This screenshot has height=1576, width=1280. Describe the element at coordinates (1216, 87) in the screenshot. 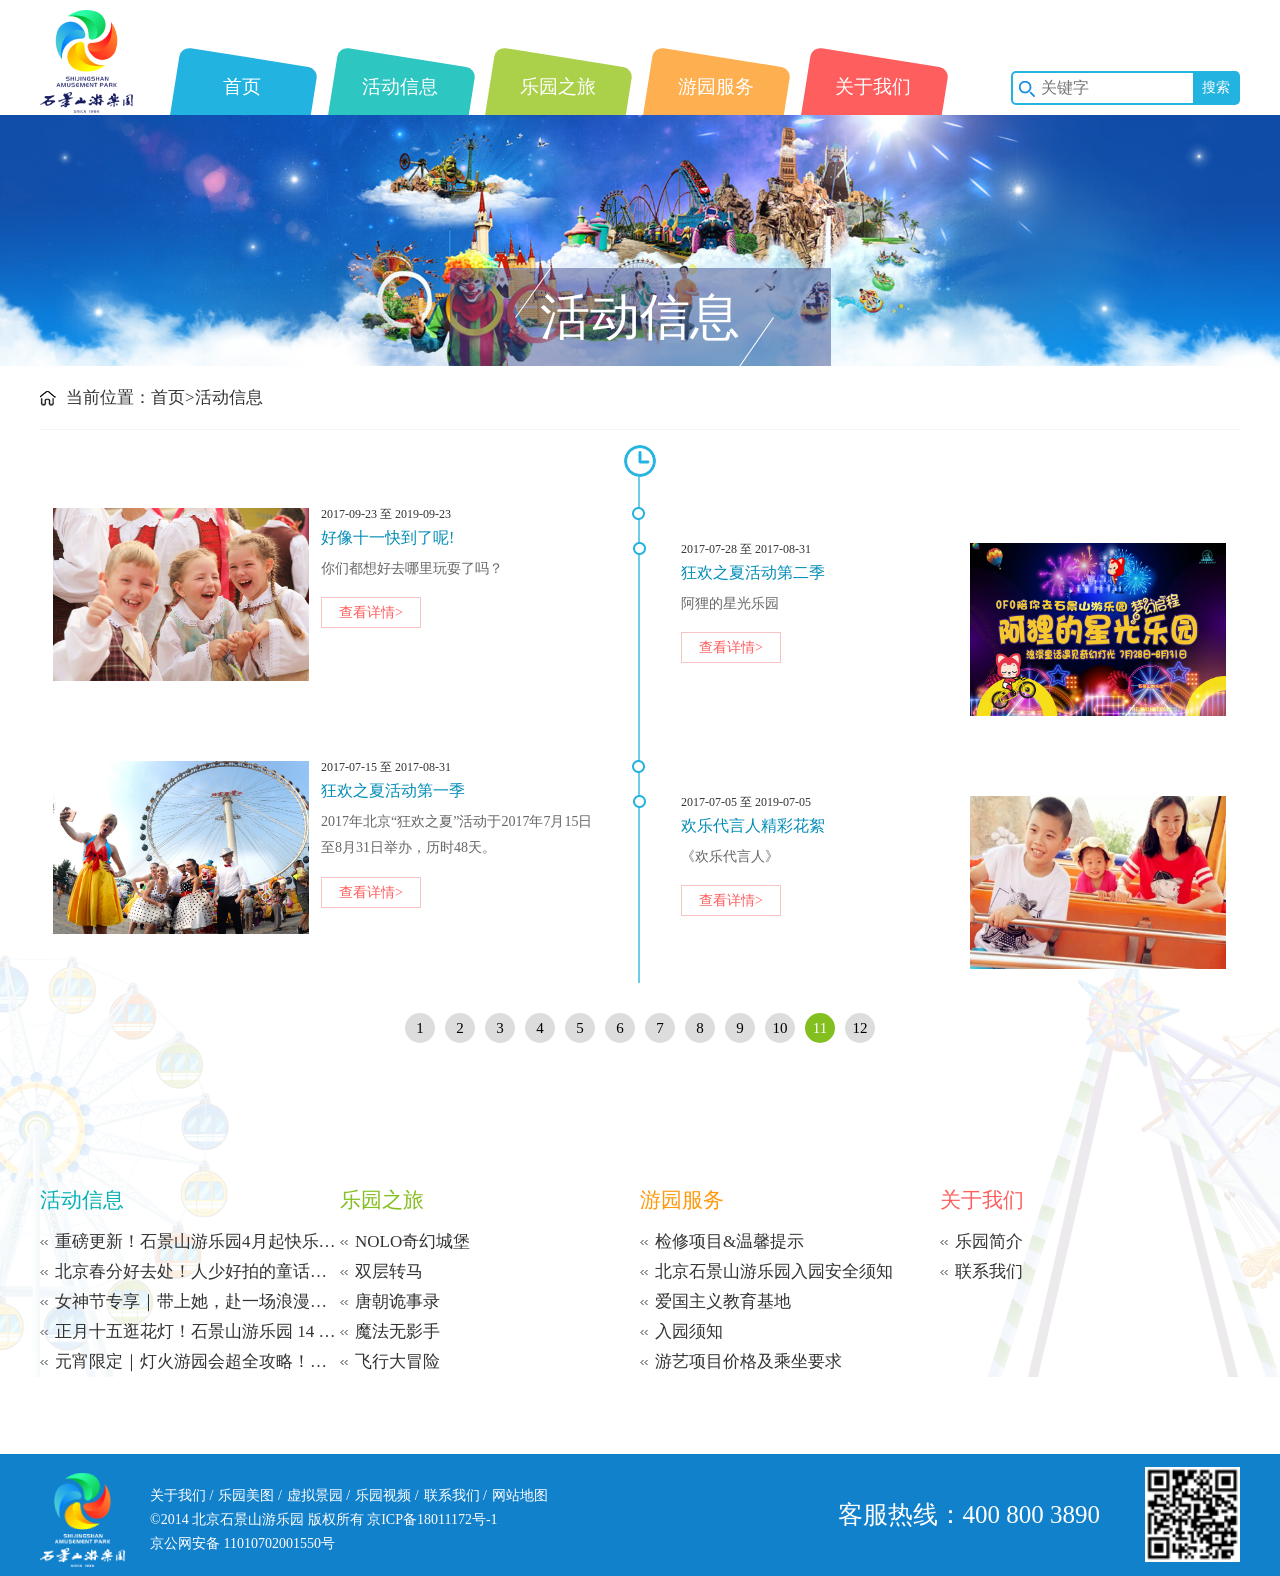

I see `搜索` at that location.